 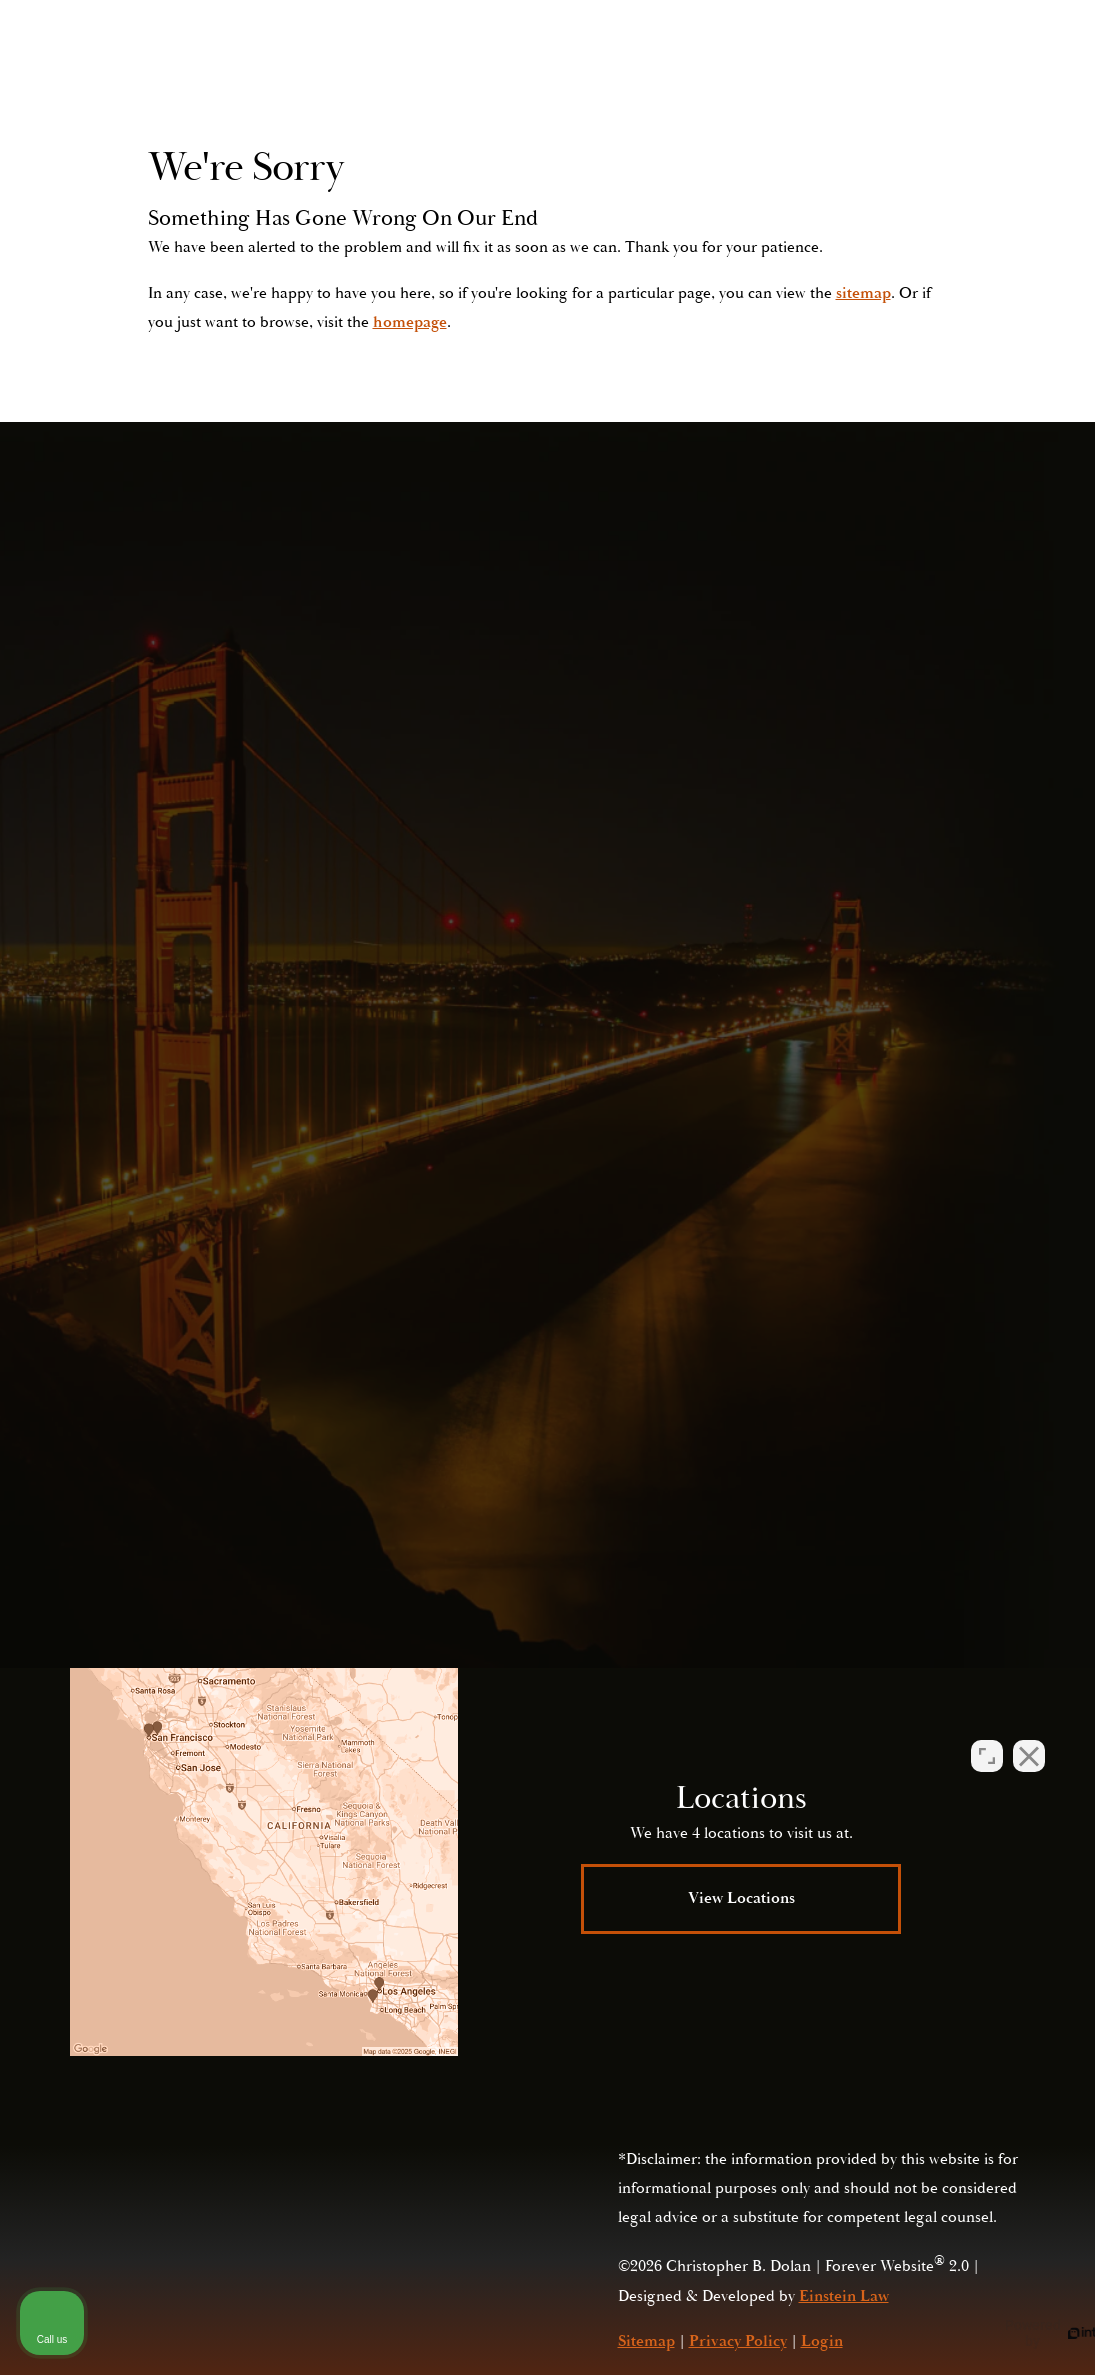 I want to click on Locations, so click(x=660, y=75).